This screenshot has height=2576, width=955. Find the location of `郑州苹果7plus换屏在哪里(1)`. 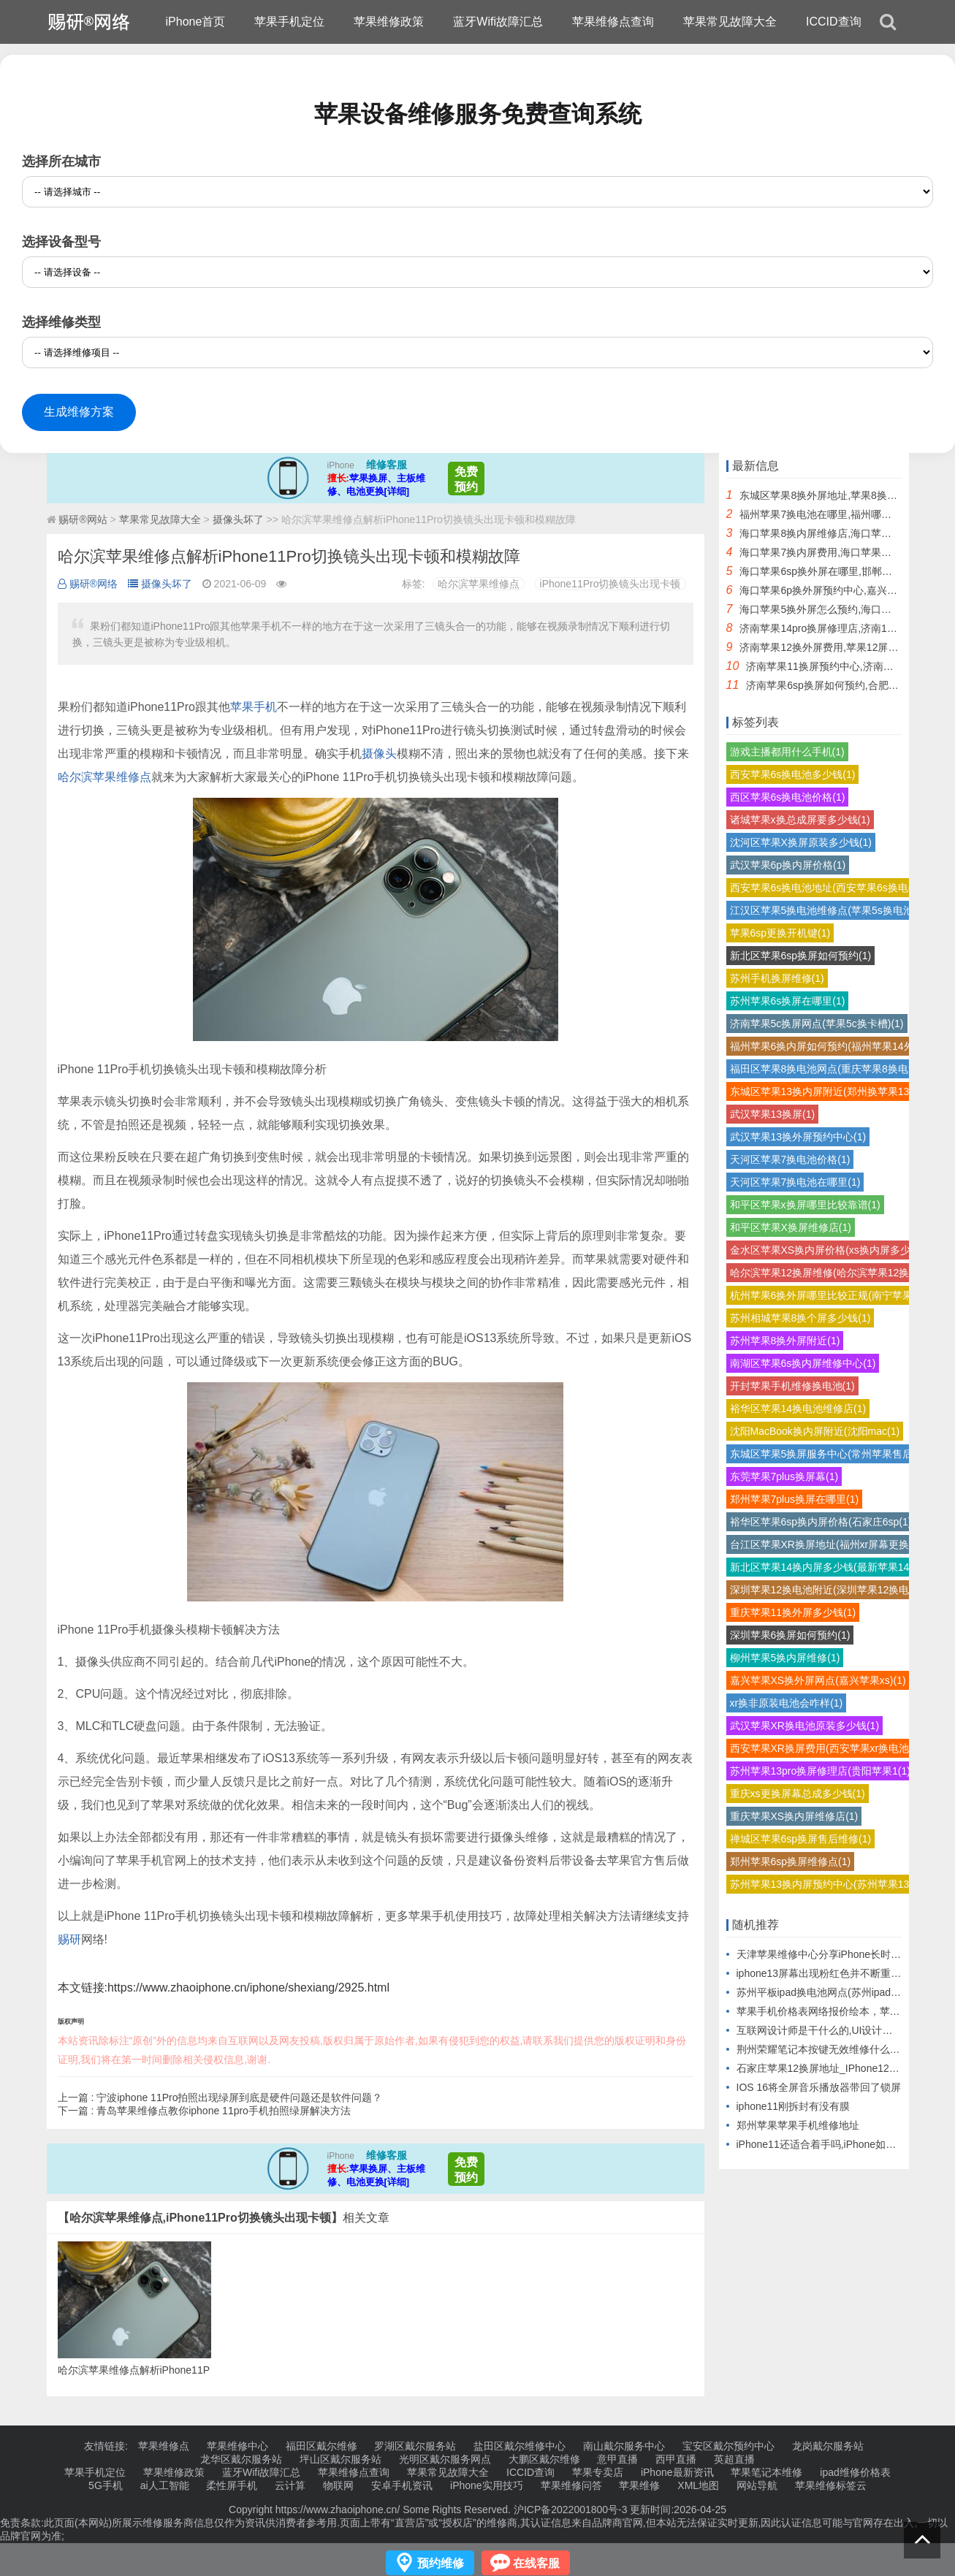

郑州苹果7plus换屏在哪里(1) is located at coordinates (794, 1499).